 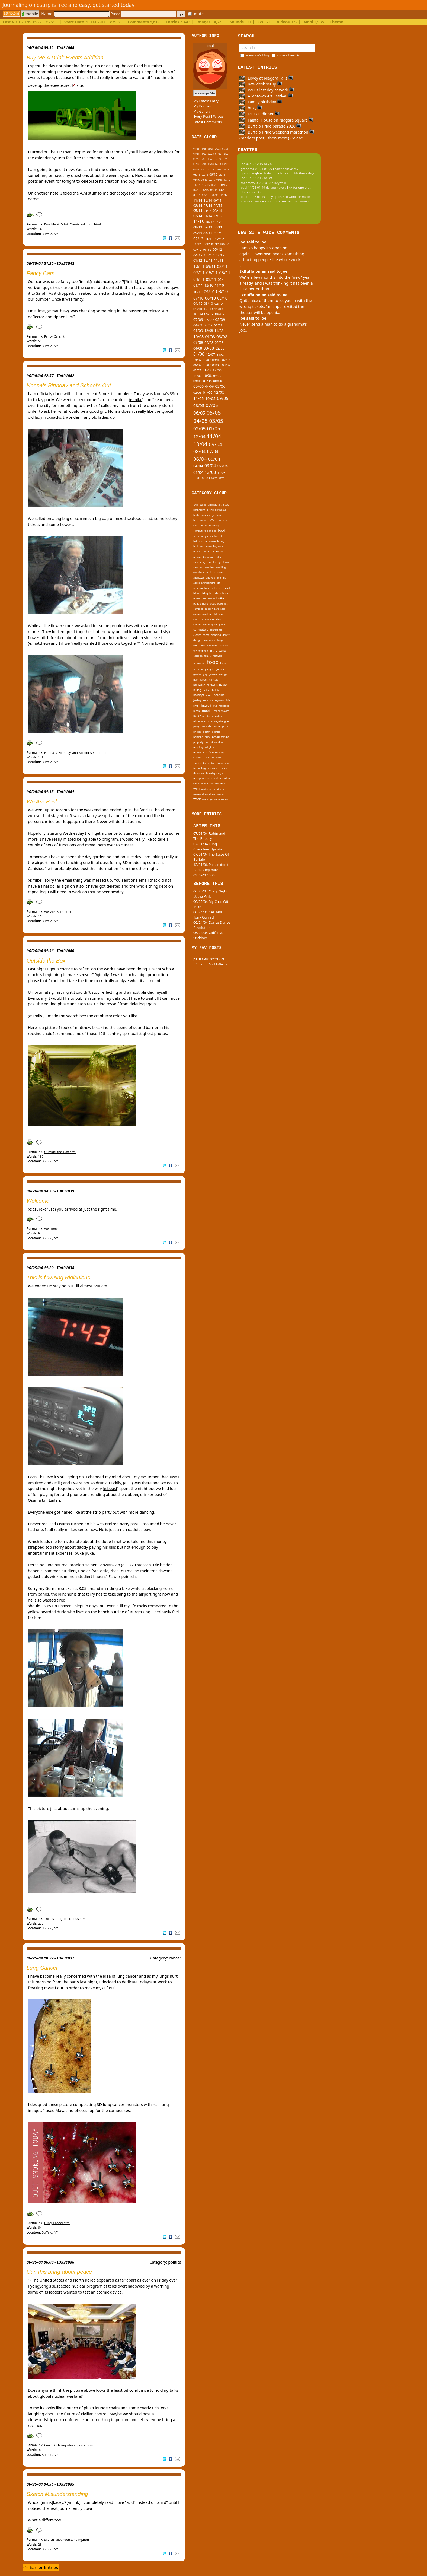 I want to click on 11/03, so click(x=221, y=473).